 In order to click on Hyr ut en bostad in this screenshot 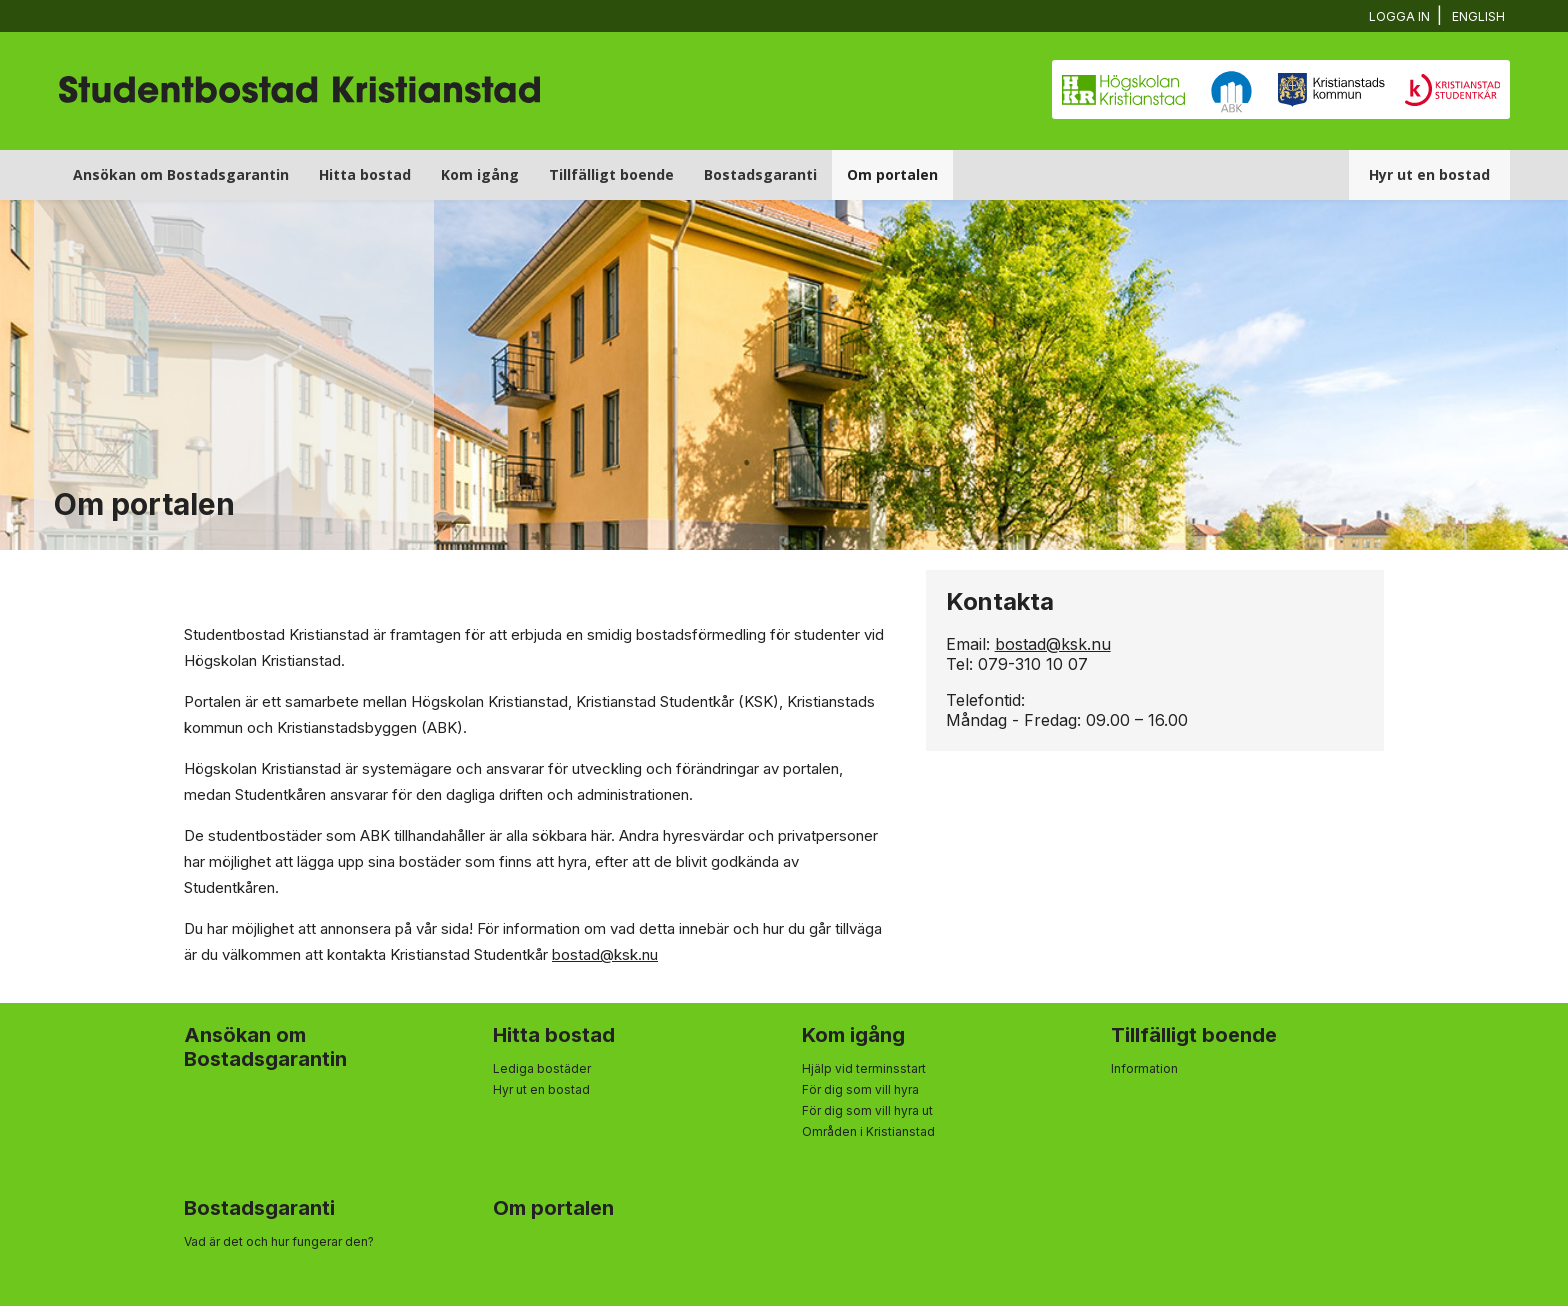, I will do `click(1429, 174)`.